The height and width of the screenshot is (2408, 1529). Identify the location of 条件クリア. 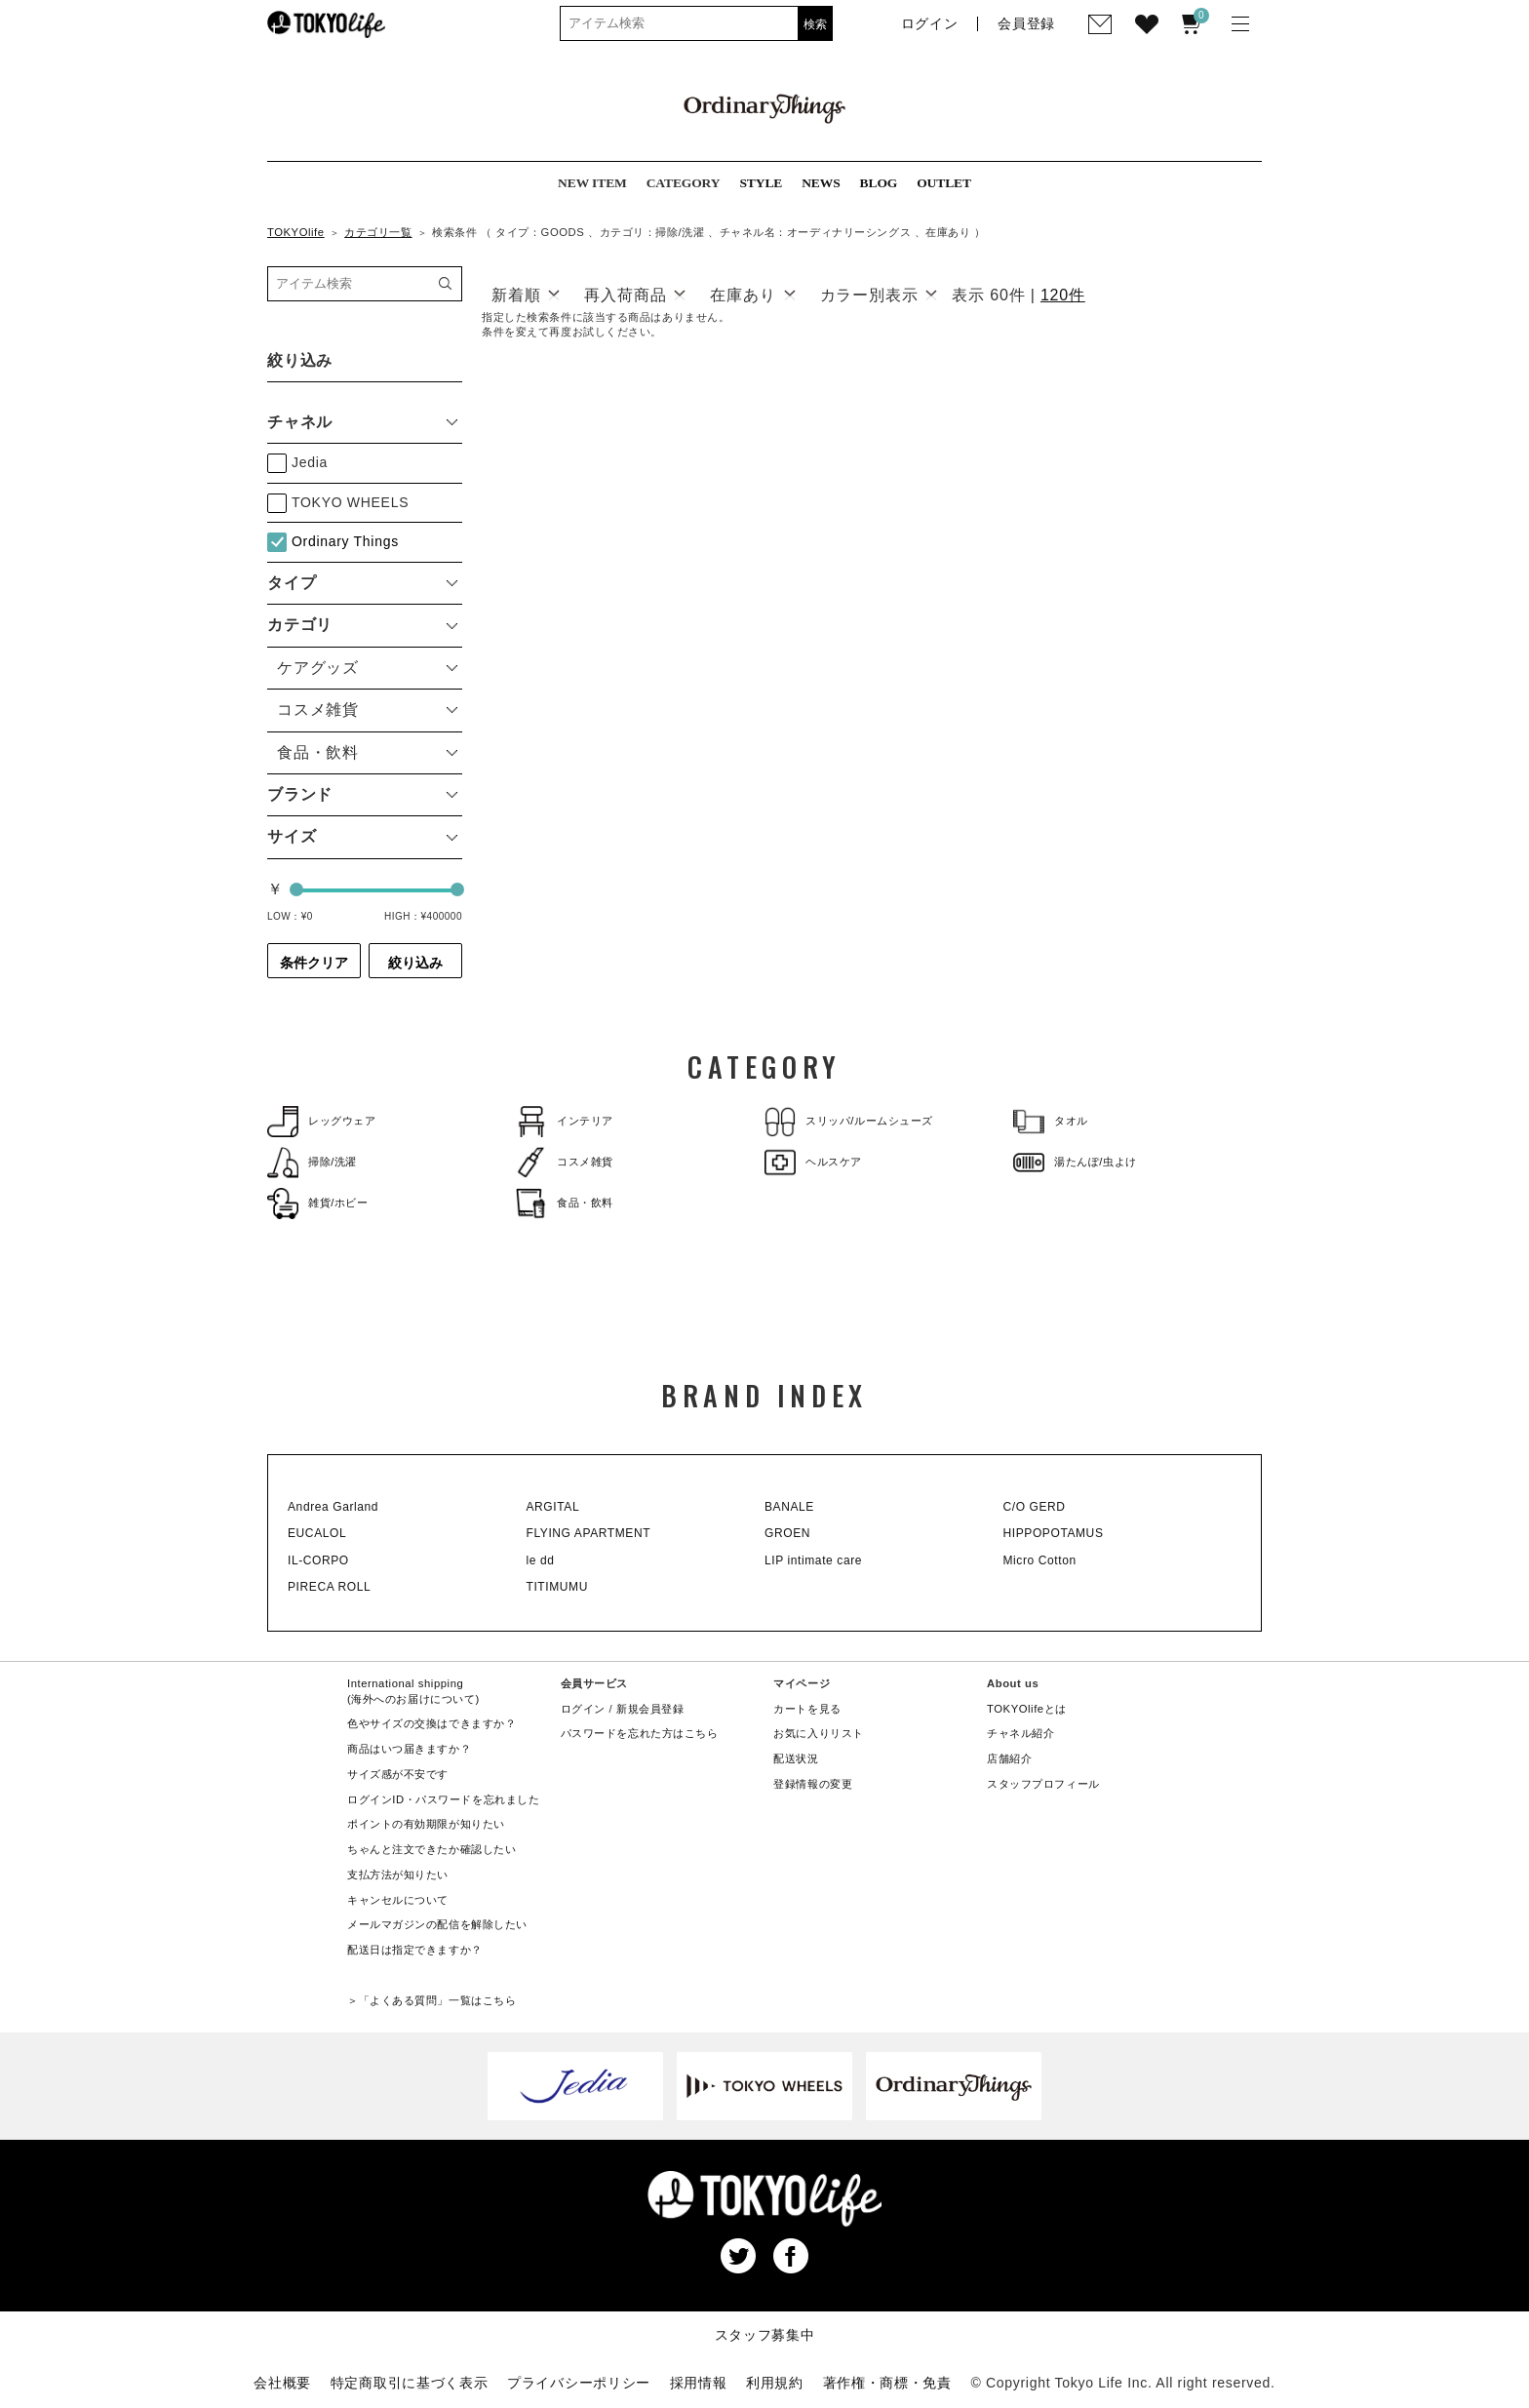
(314, 962).